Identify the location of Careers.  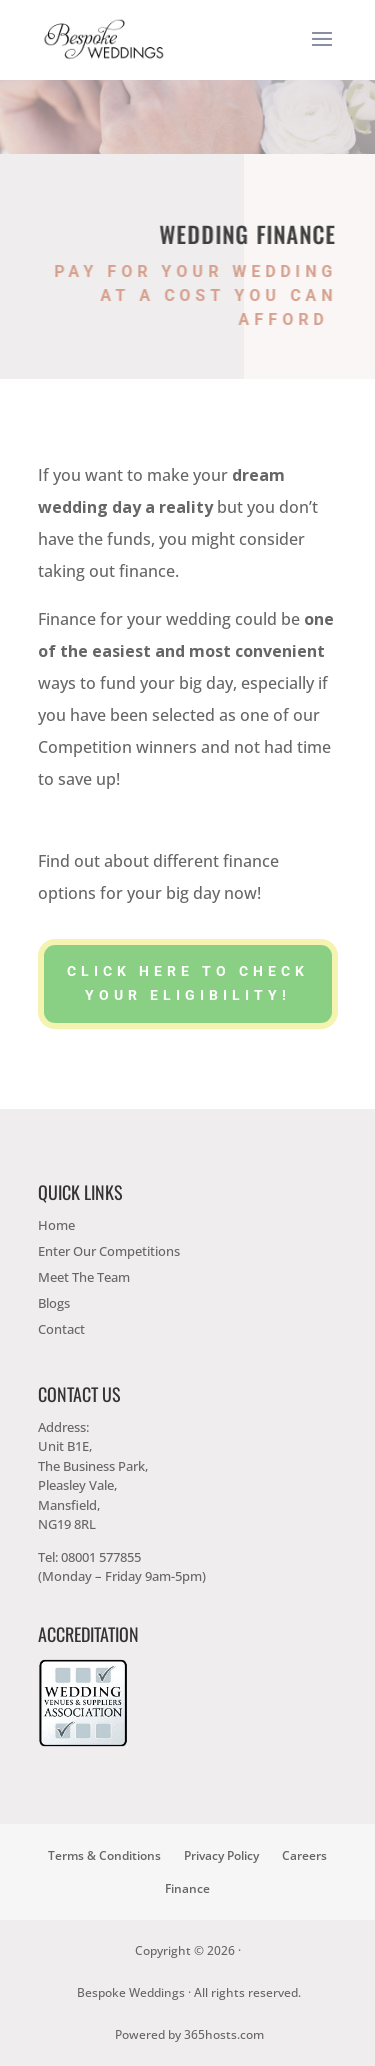
(304, 1855).